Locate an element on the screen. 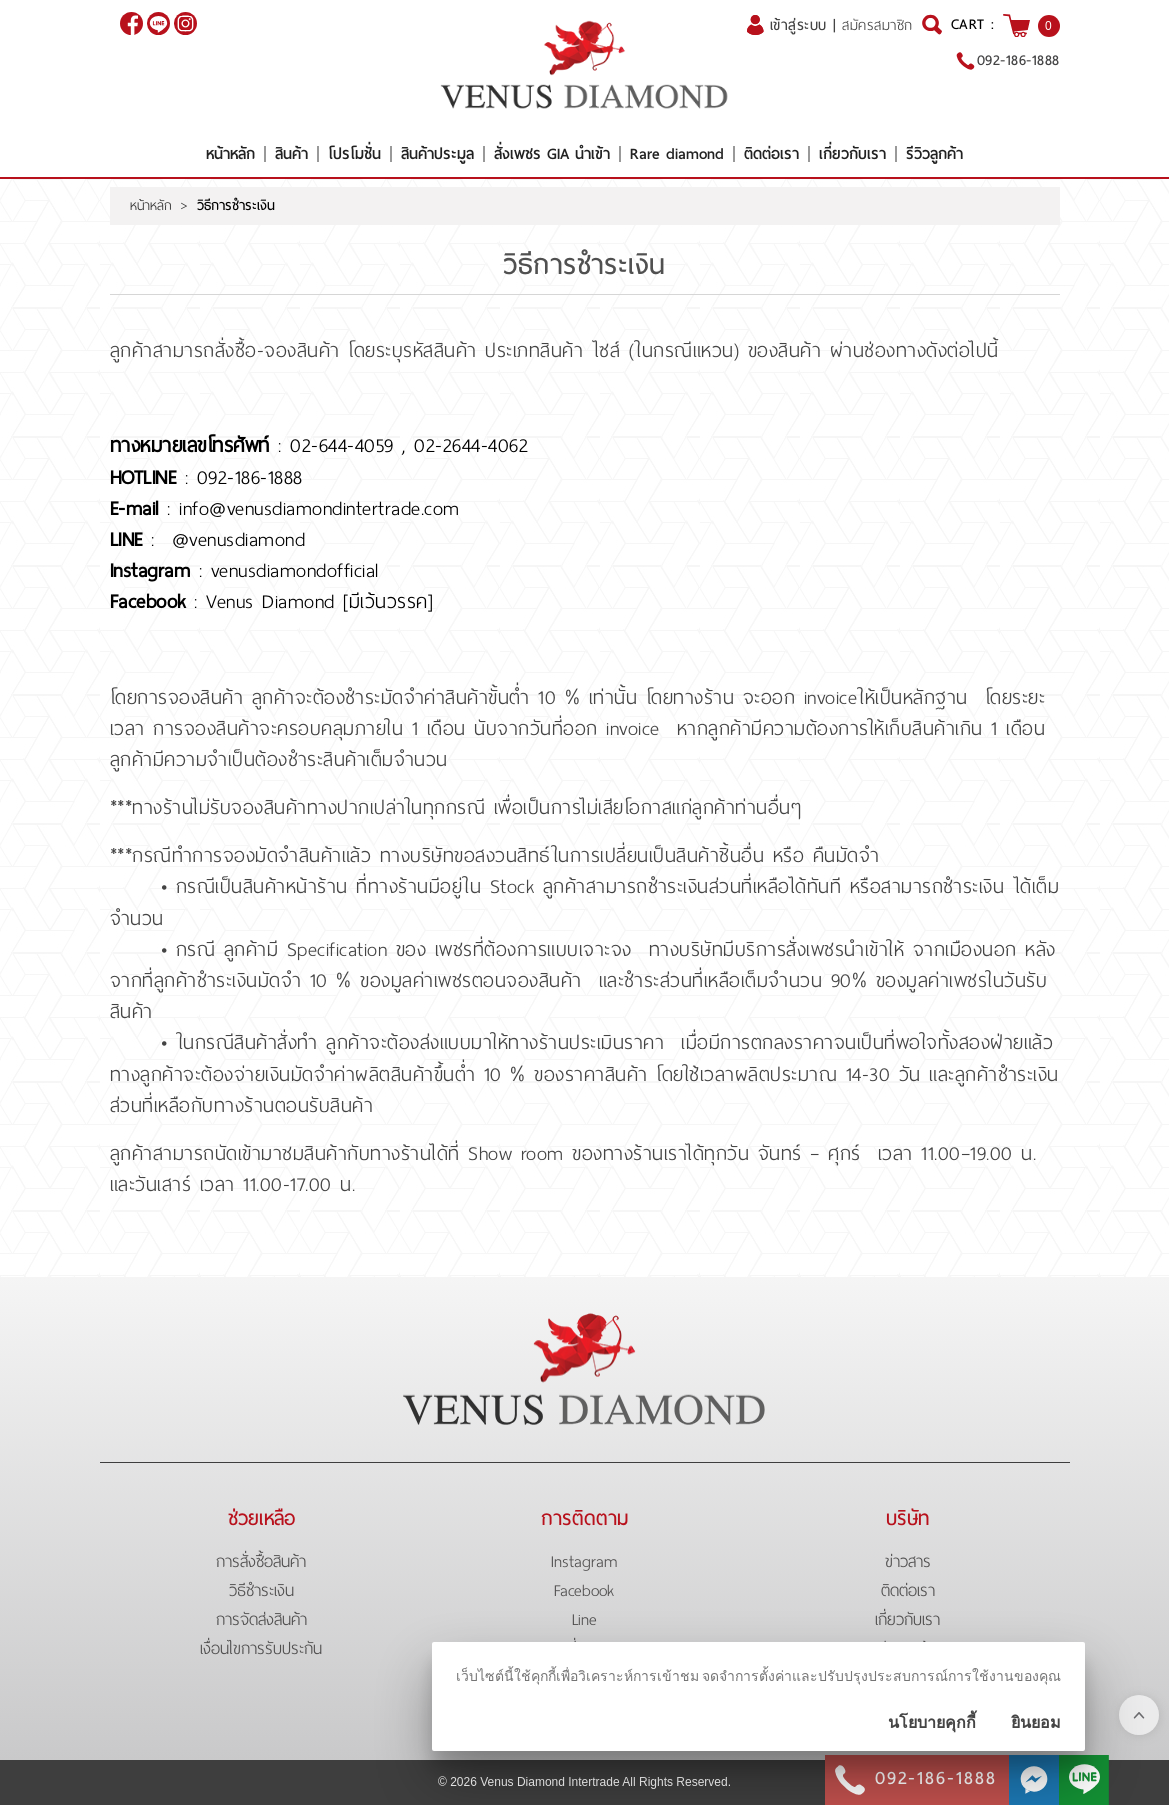 This screenshot has height=1805, width=1169. สินค้าประมูล is located at coordinates (437, 154).